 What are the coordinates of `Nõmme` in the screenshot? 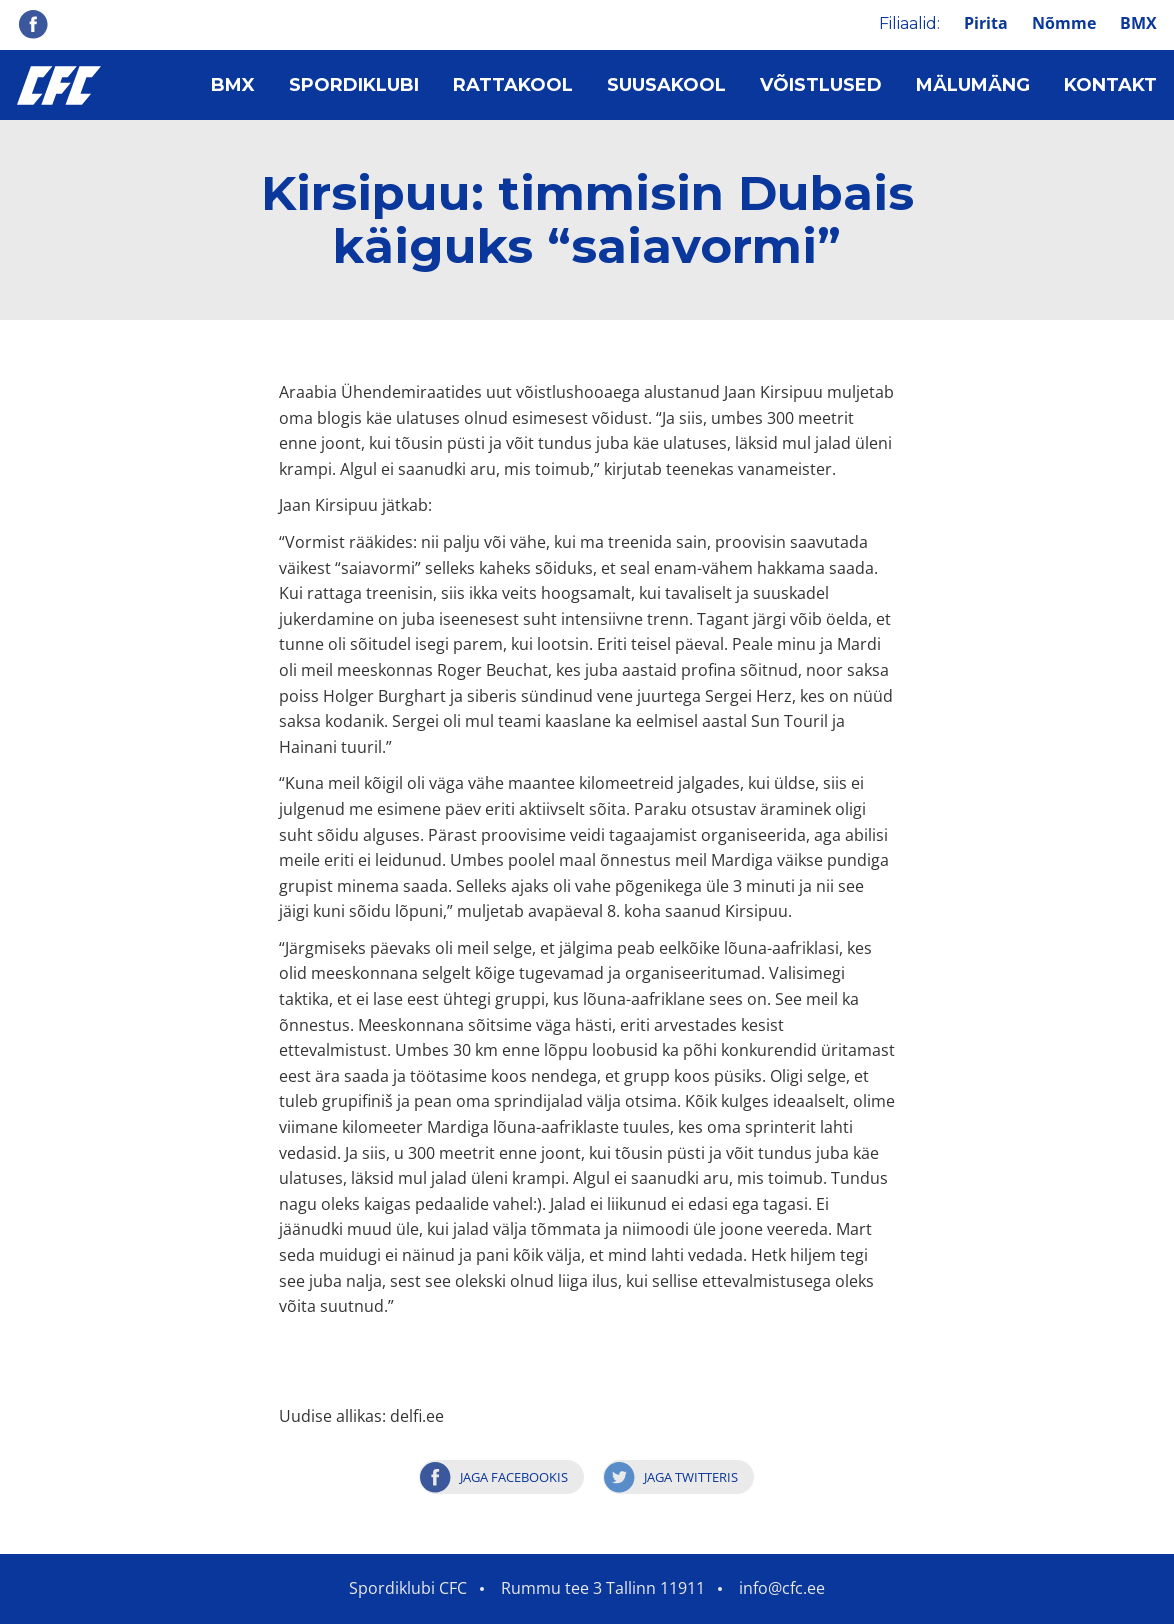 It's located at (1064, 23).